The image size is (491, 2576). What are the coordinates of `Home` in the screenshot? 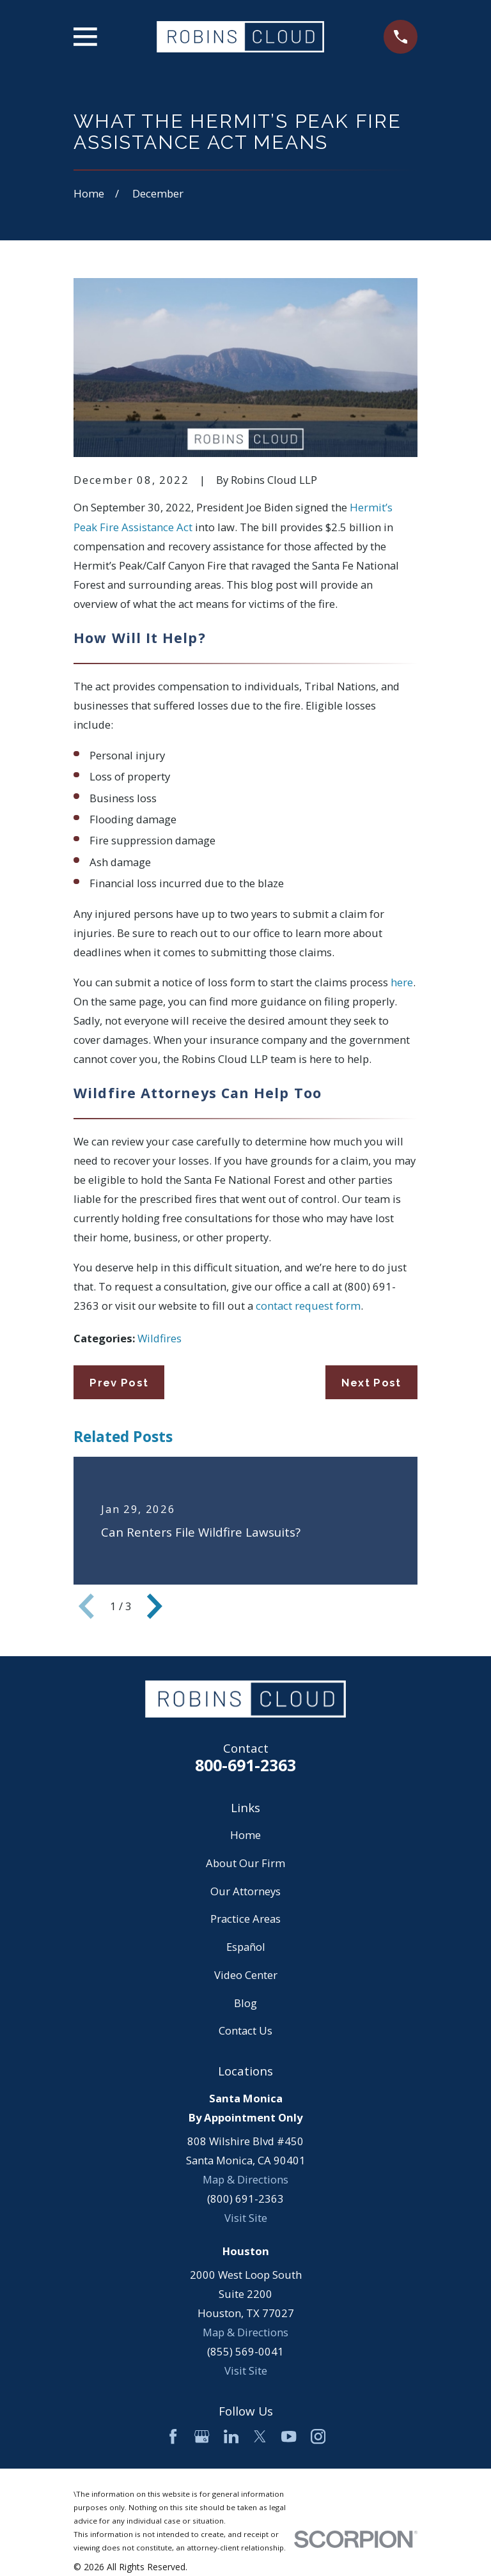 It's located at (245, 1834).